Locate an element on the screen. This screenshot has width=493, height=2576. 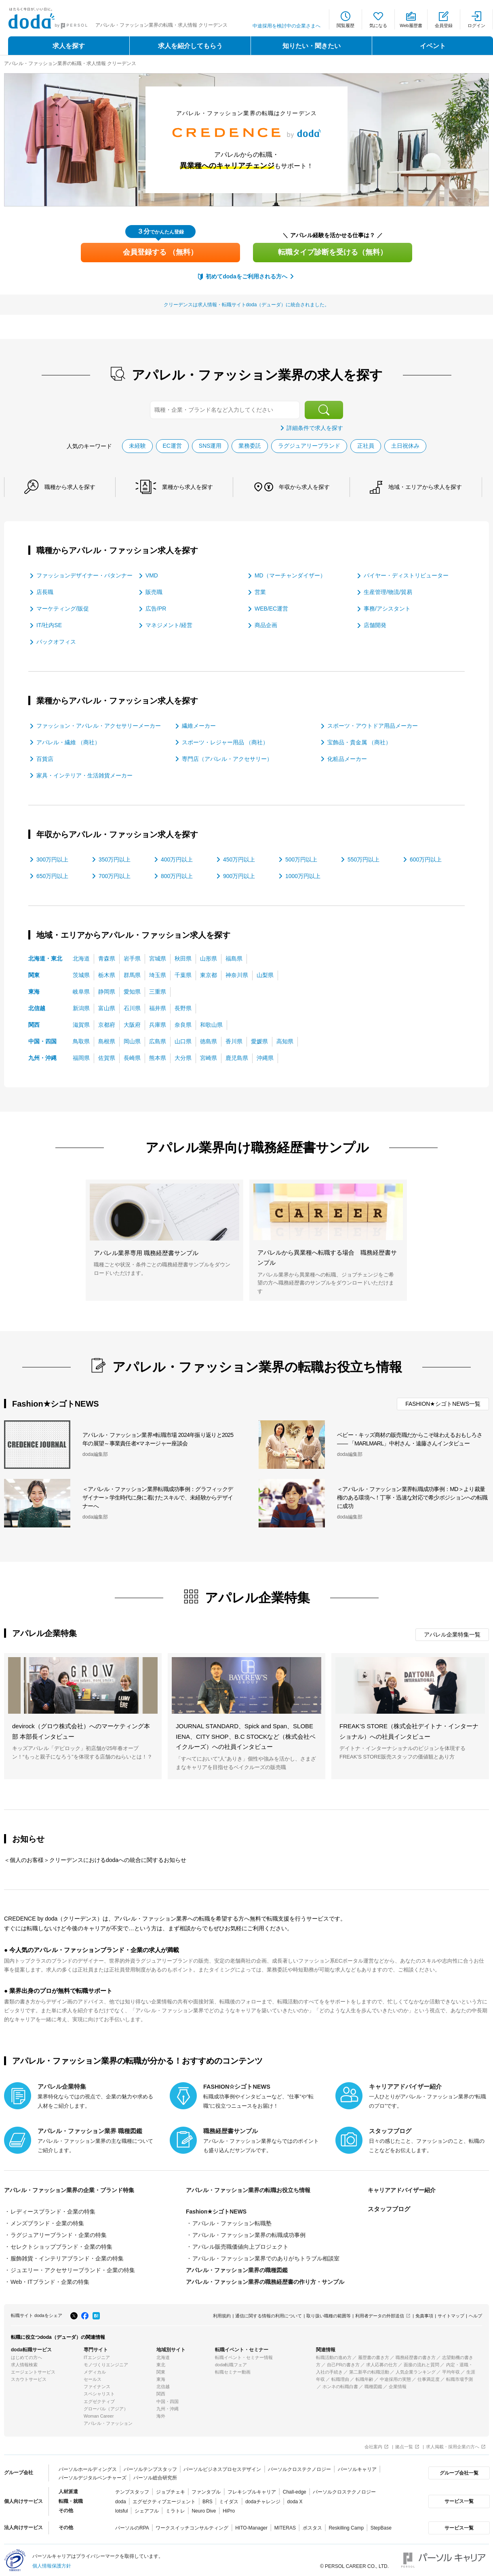
HiPro is located at coordinates (229, 2508).